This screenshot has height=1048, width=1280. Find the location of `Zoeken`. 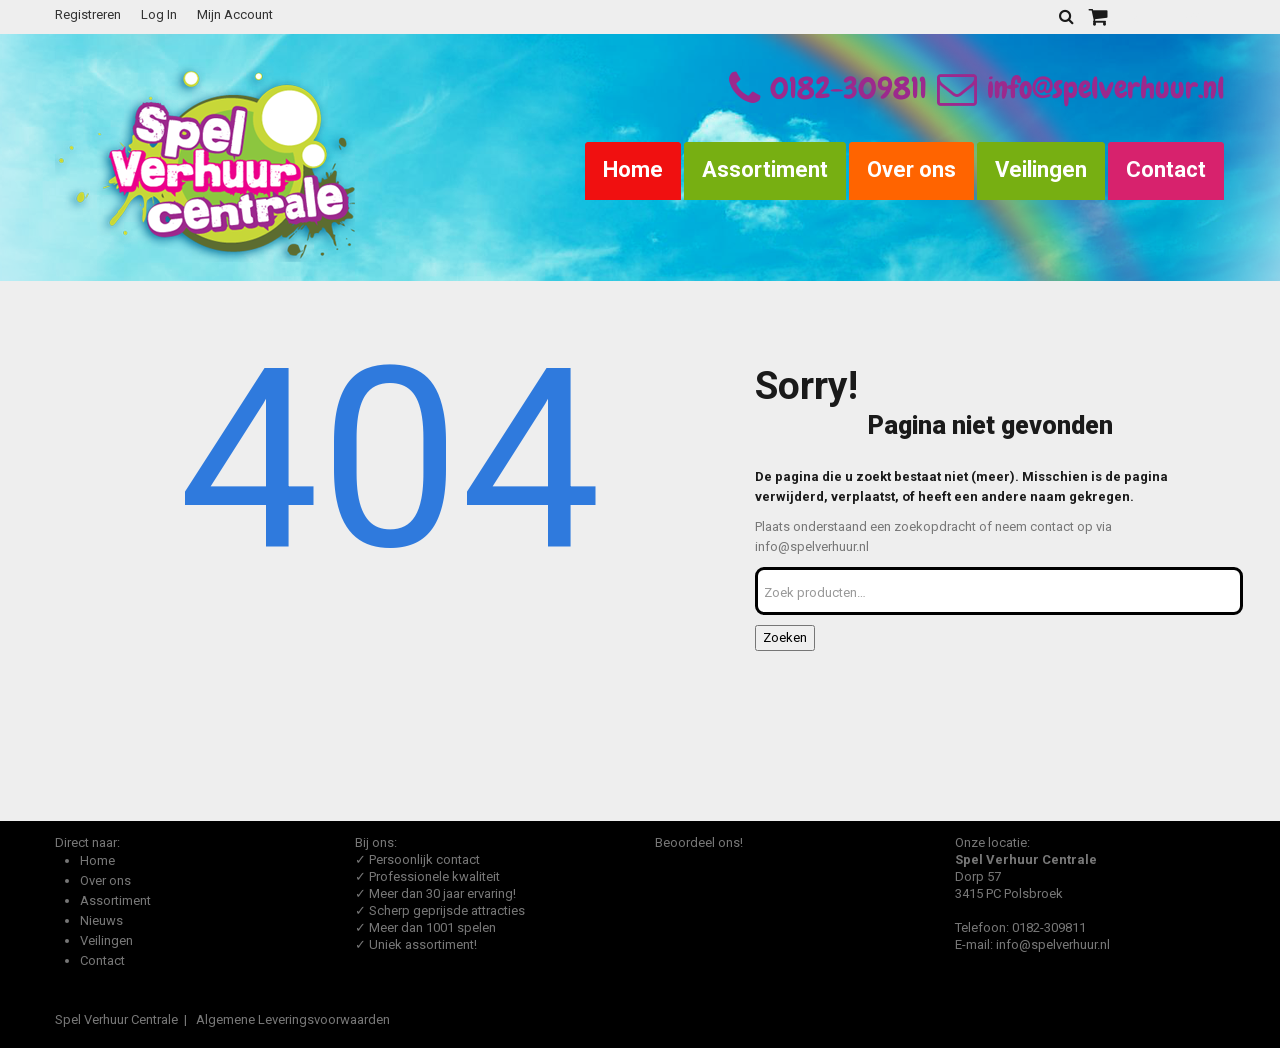

Zoeken is located at coordinates (785, 637).